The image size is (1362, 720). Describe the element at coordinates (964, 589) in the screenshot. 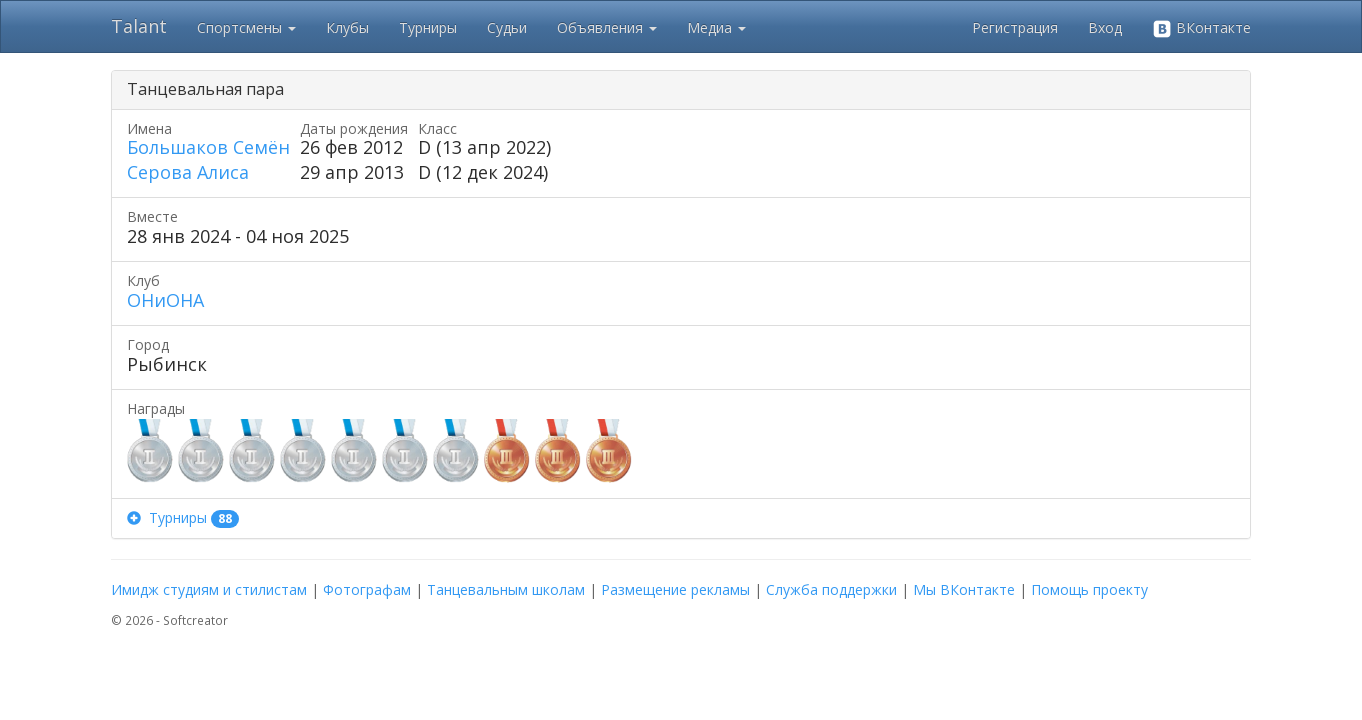

I see `Мы ВКонтакте` at that location.